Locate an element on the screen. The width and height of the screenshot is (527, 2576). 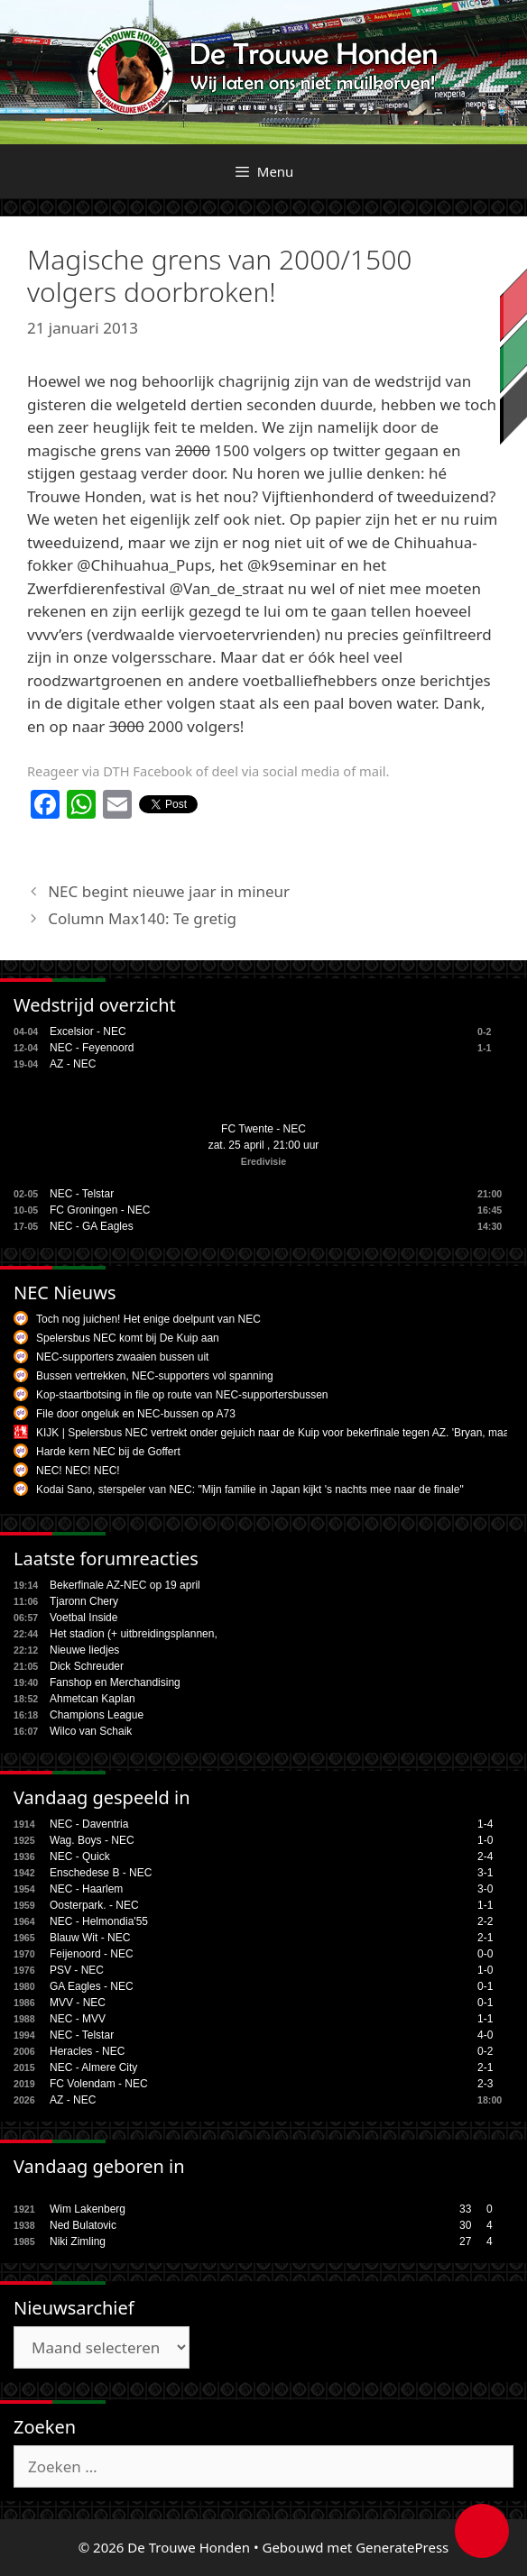
1-1 is located at coordinates (485, 1905).